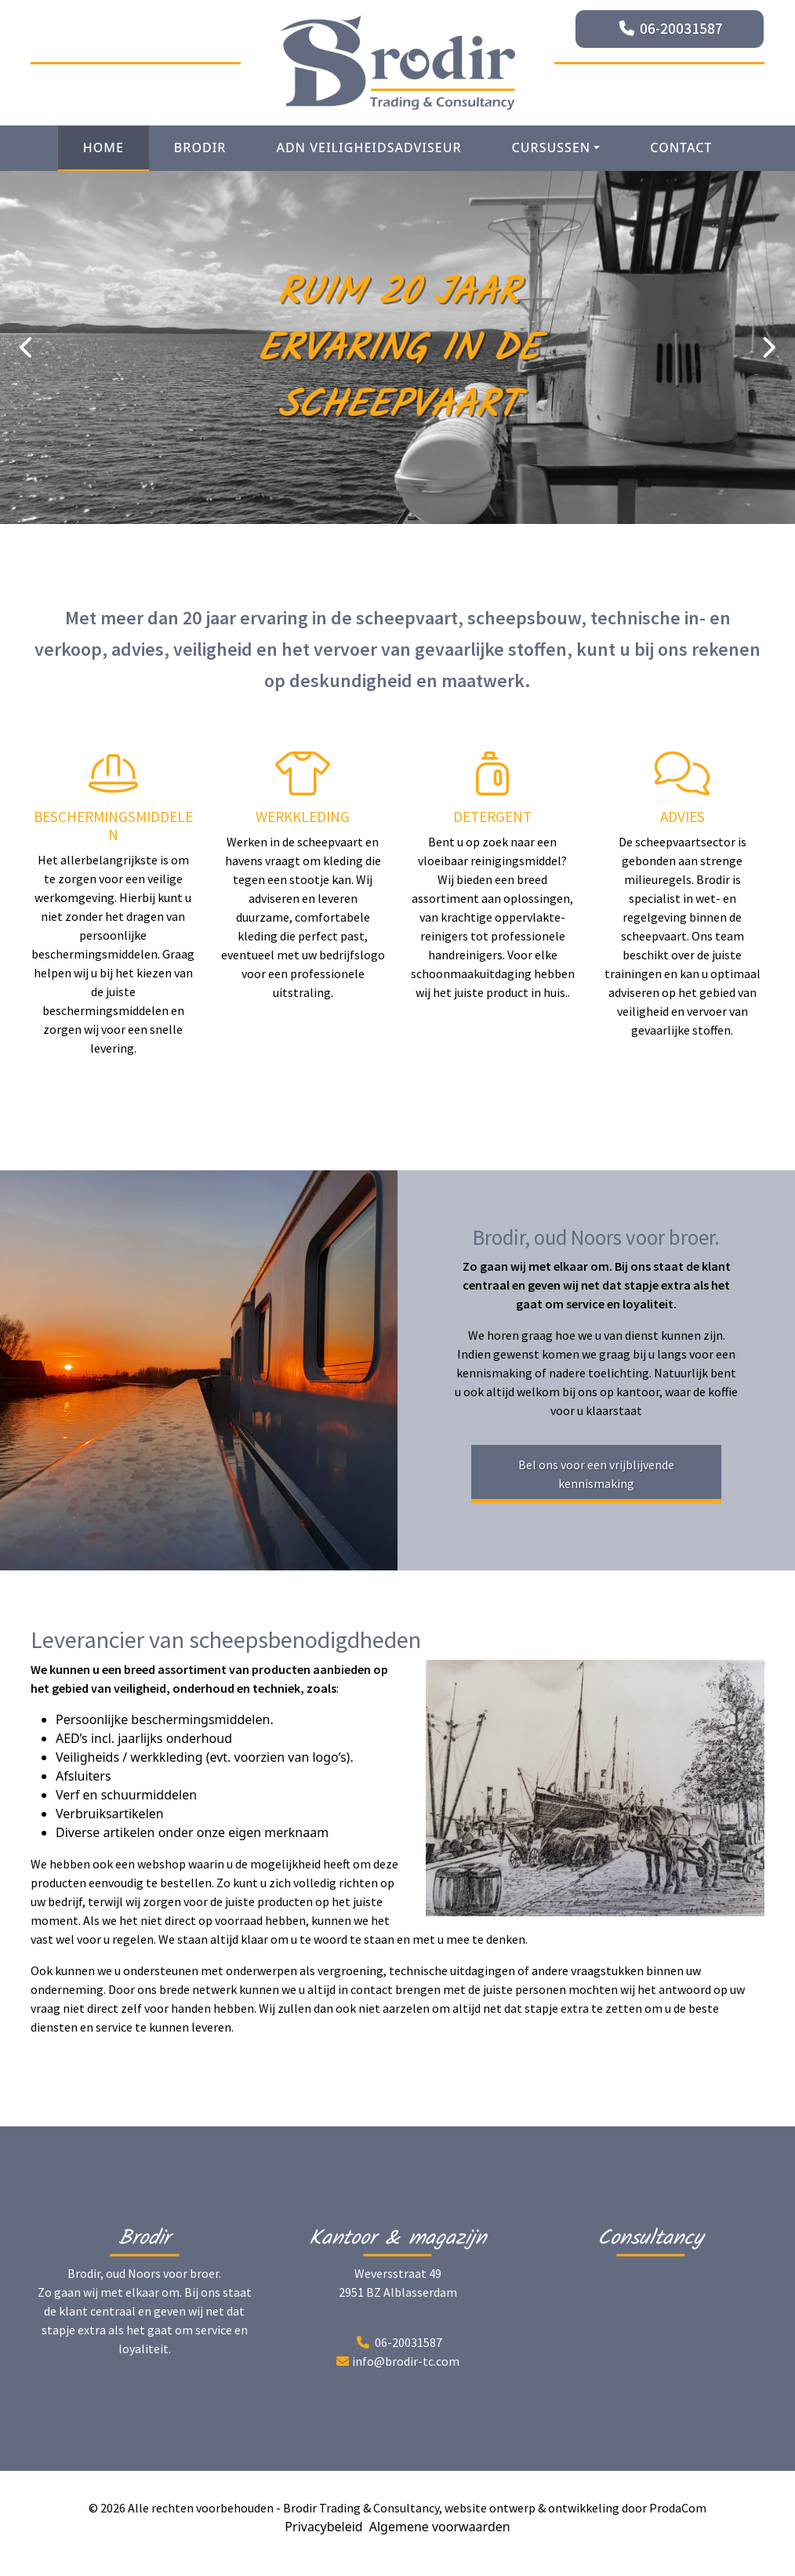 This screenshot has height=2576, width=795. Describe the element at coordinates (405, 2361) in the screenshot. I see `info@brodir-tc.com` at that location.